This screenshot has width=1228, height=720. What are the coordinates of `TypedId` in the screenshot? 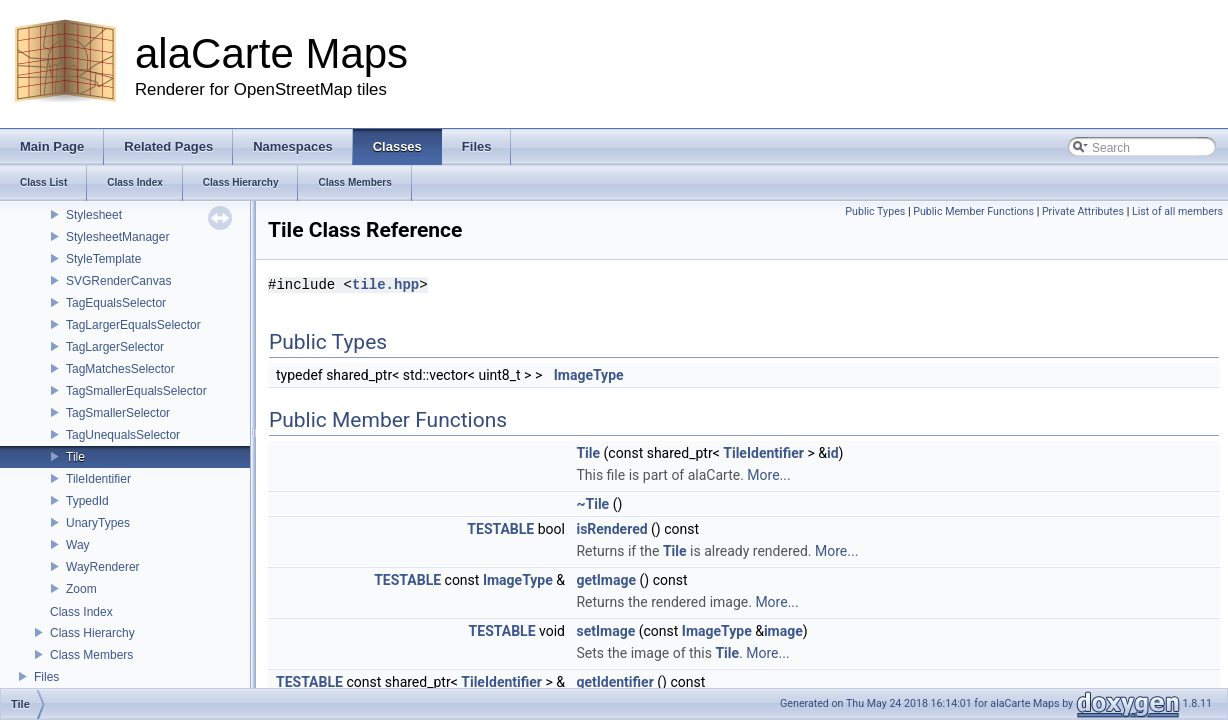 It's located at (87, 501).